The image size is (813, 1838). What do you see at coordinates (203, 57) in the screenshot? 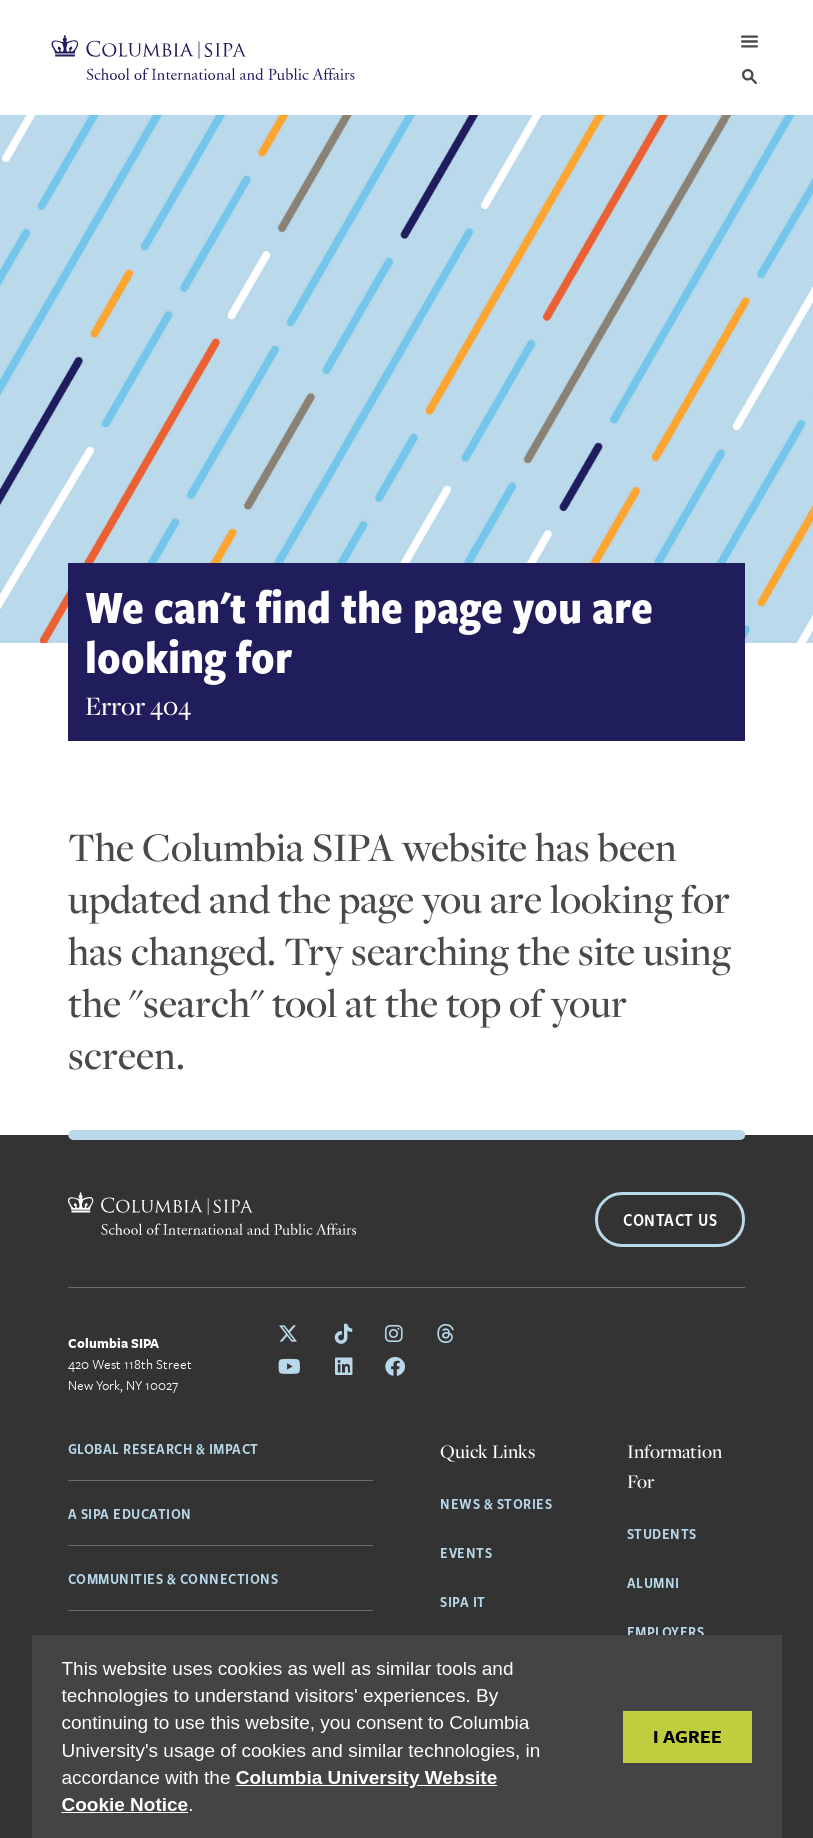
I see `[Columbia SIPA Home]` at bounding box center [203, 57].